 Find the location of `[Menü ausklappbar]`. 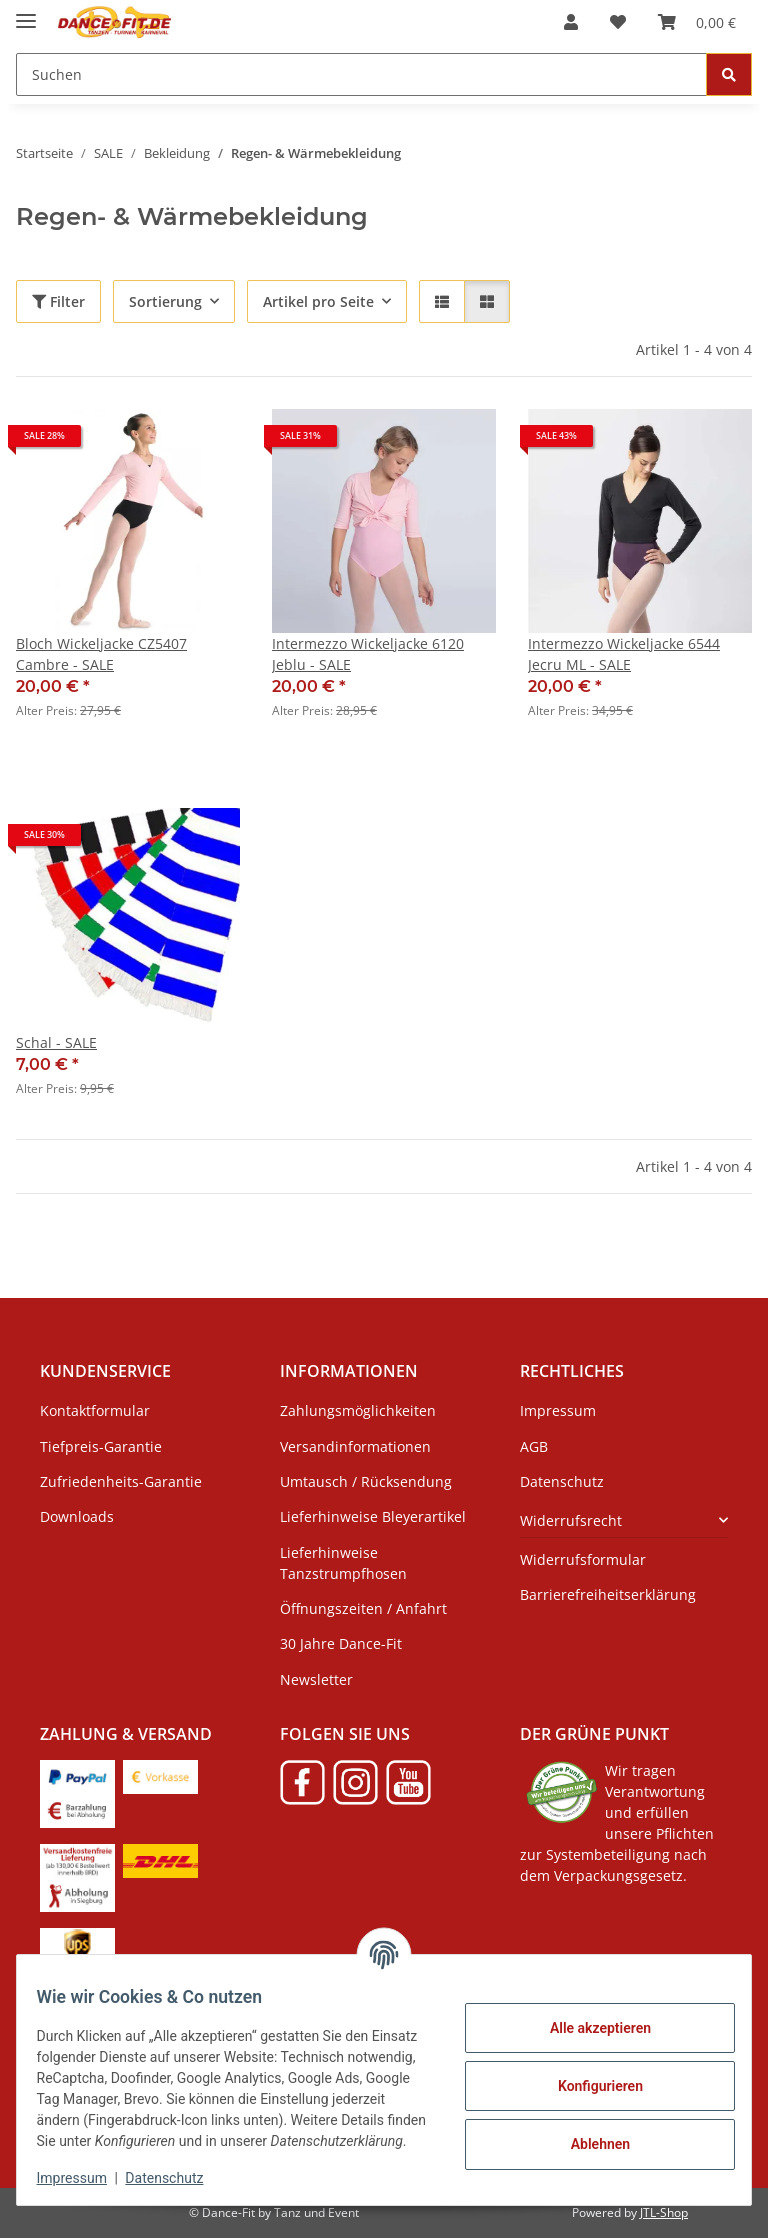

[Menü ausklappbar] is located at coordinates (26, 12).